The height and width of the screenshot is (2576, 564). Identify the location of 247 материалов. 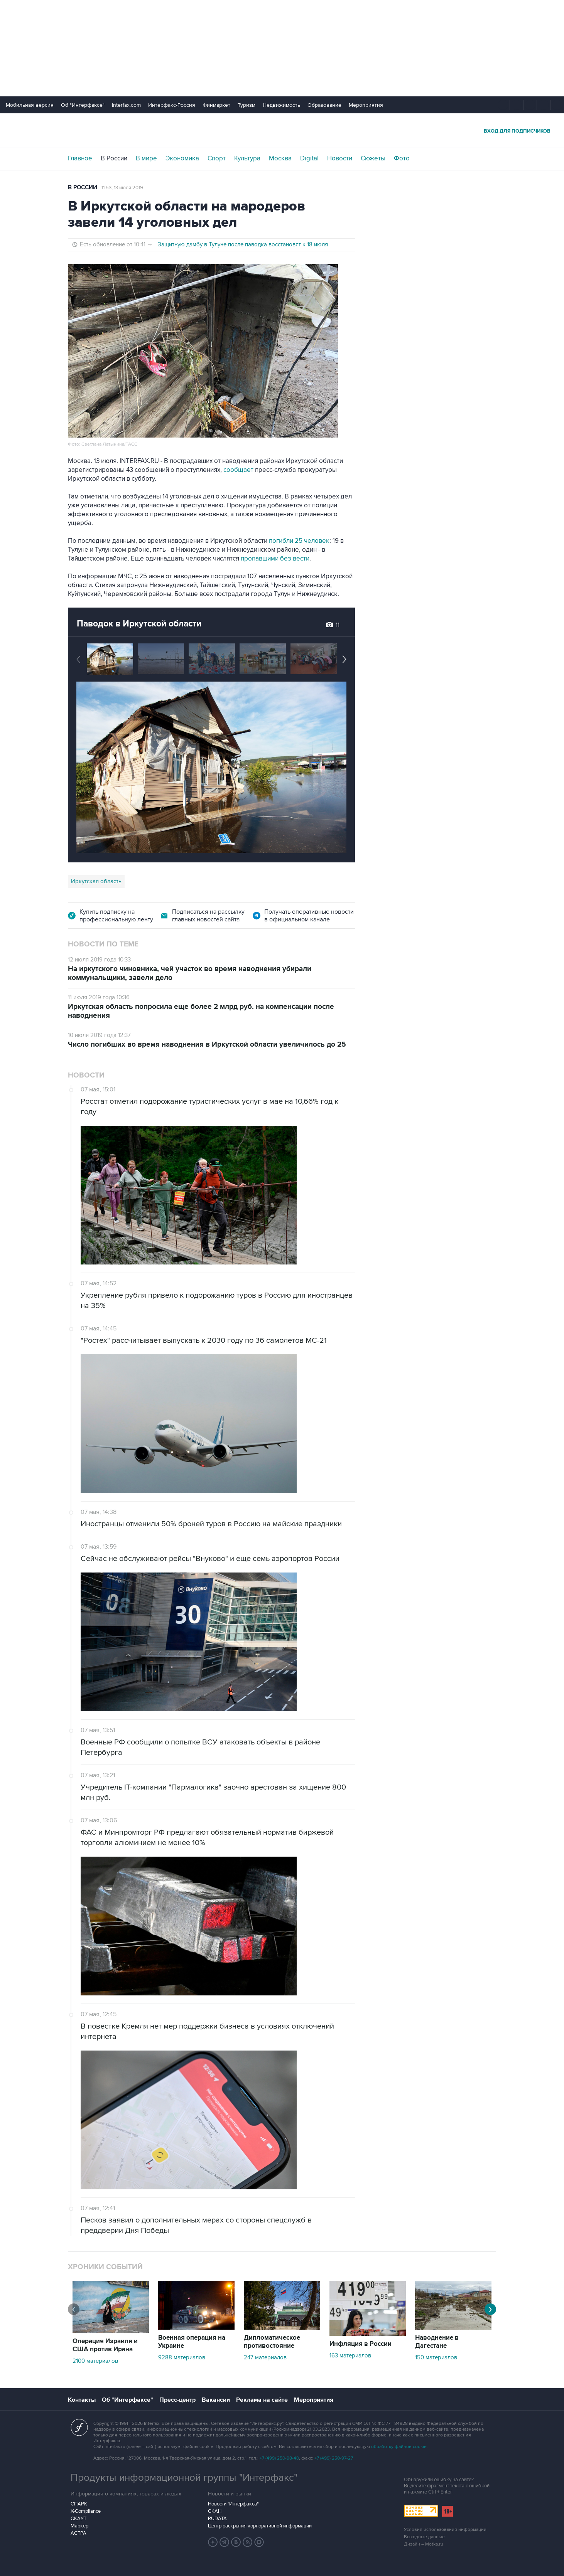
(265, 2357).